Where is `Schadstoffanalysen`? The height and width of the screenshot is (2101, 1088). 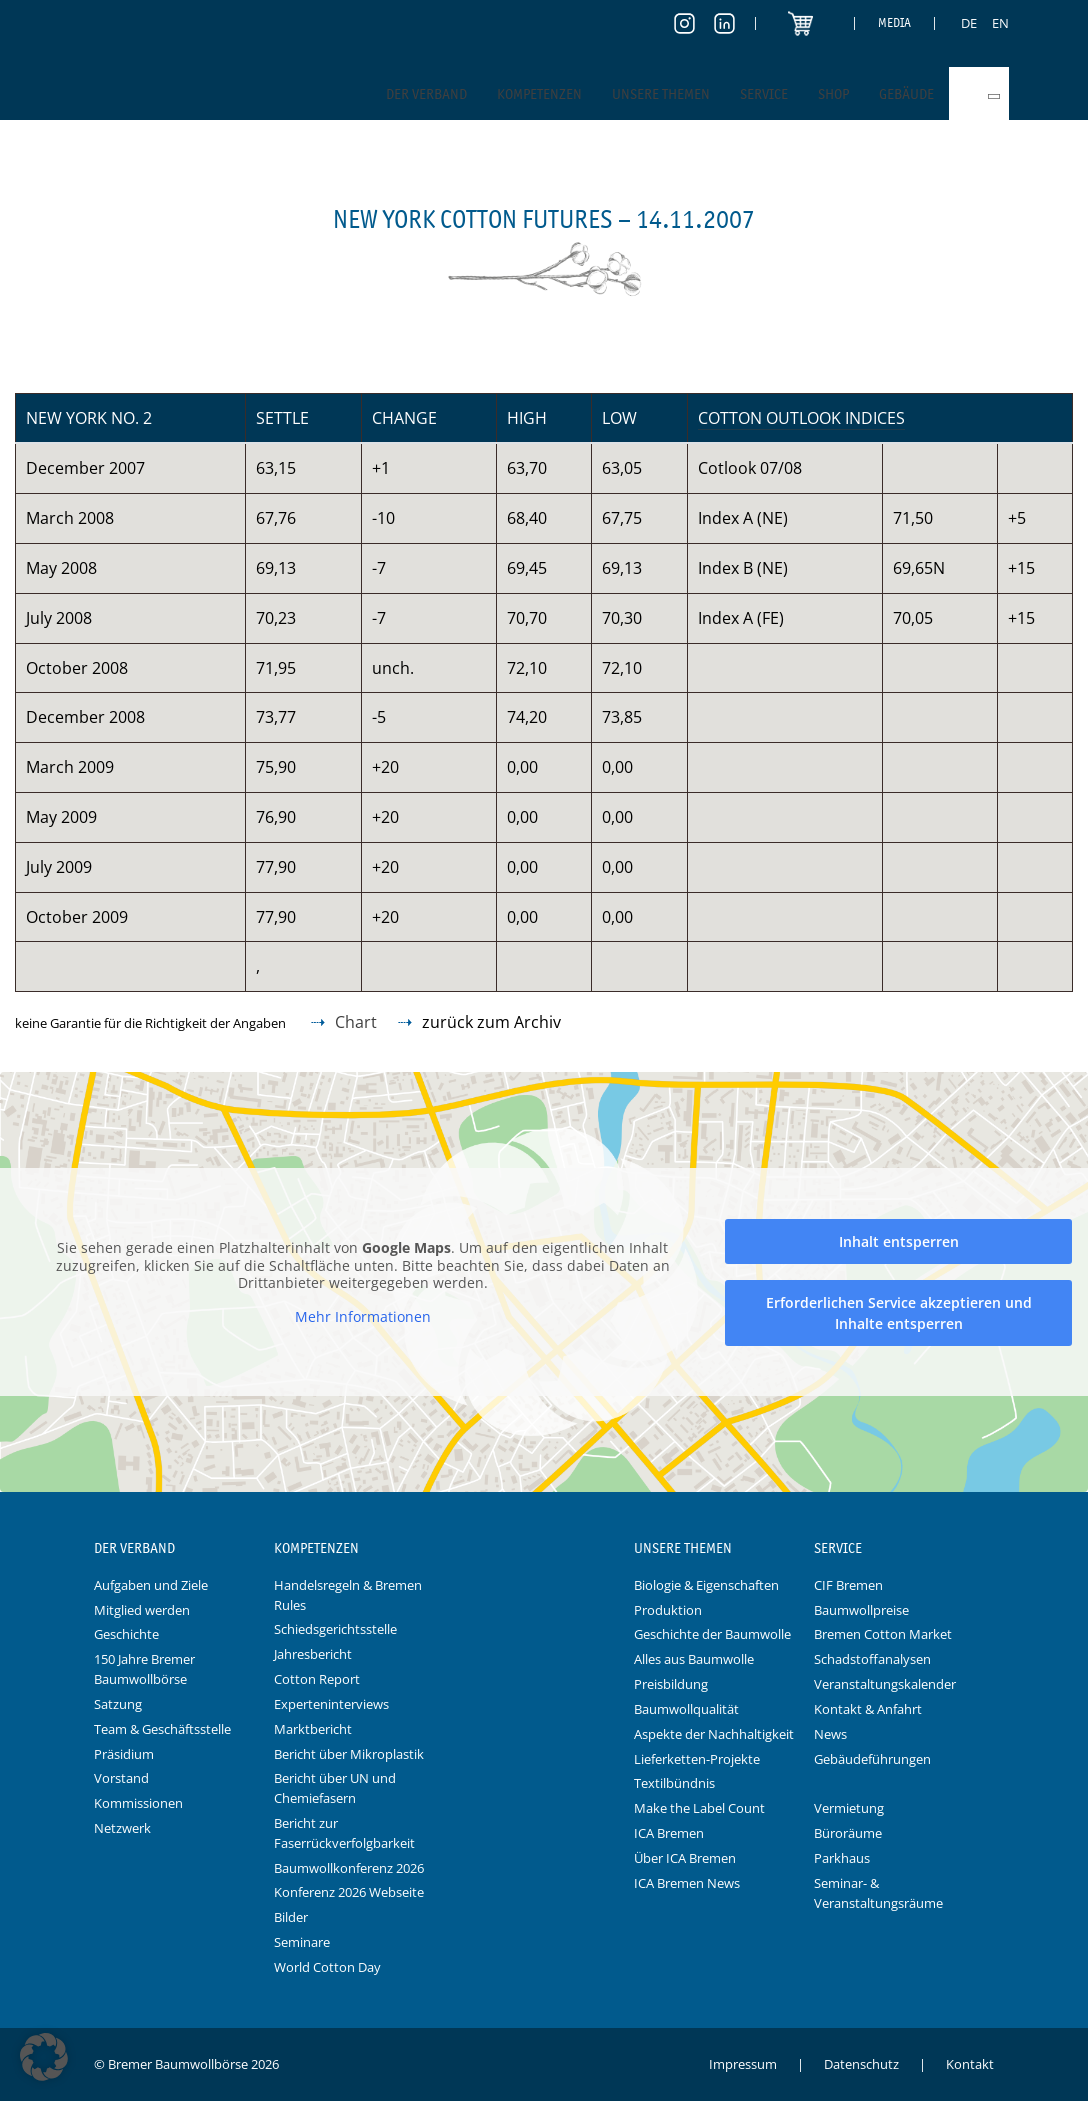 Schadstoffanalysen is located at coordinates (872, 1659).